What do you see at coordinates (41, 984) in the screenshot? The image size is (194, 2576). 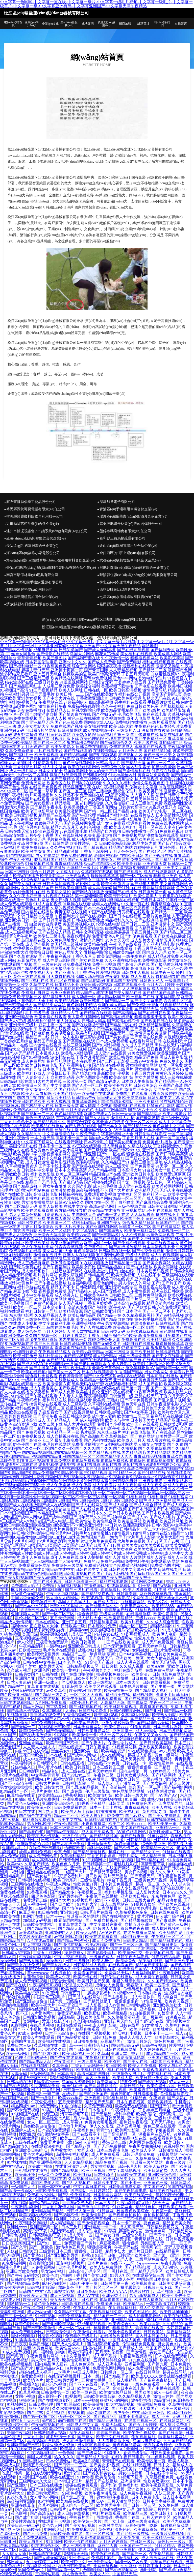 I see `久草中文在线` at bounding box center [41, 984].